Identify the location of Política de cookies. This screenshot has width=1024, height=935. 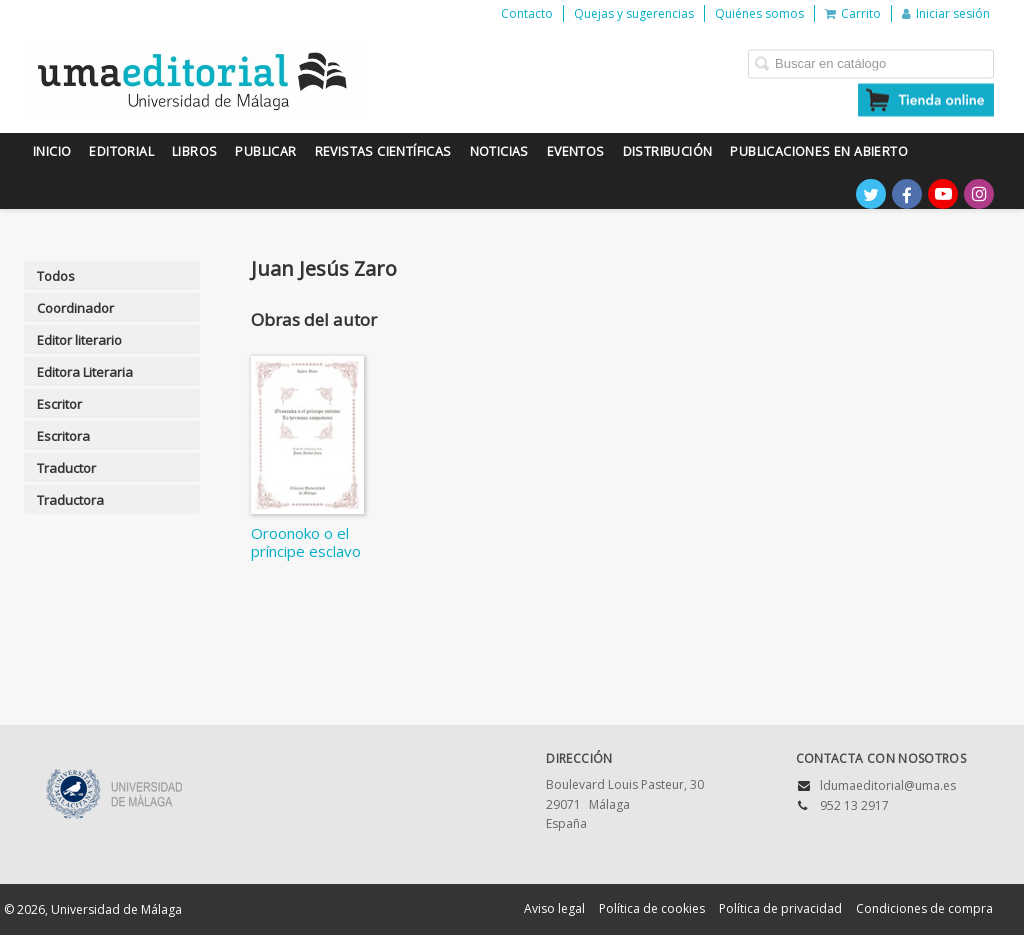
(652, 908).